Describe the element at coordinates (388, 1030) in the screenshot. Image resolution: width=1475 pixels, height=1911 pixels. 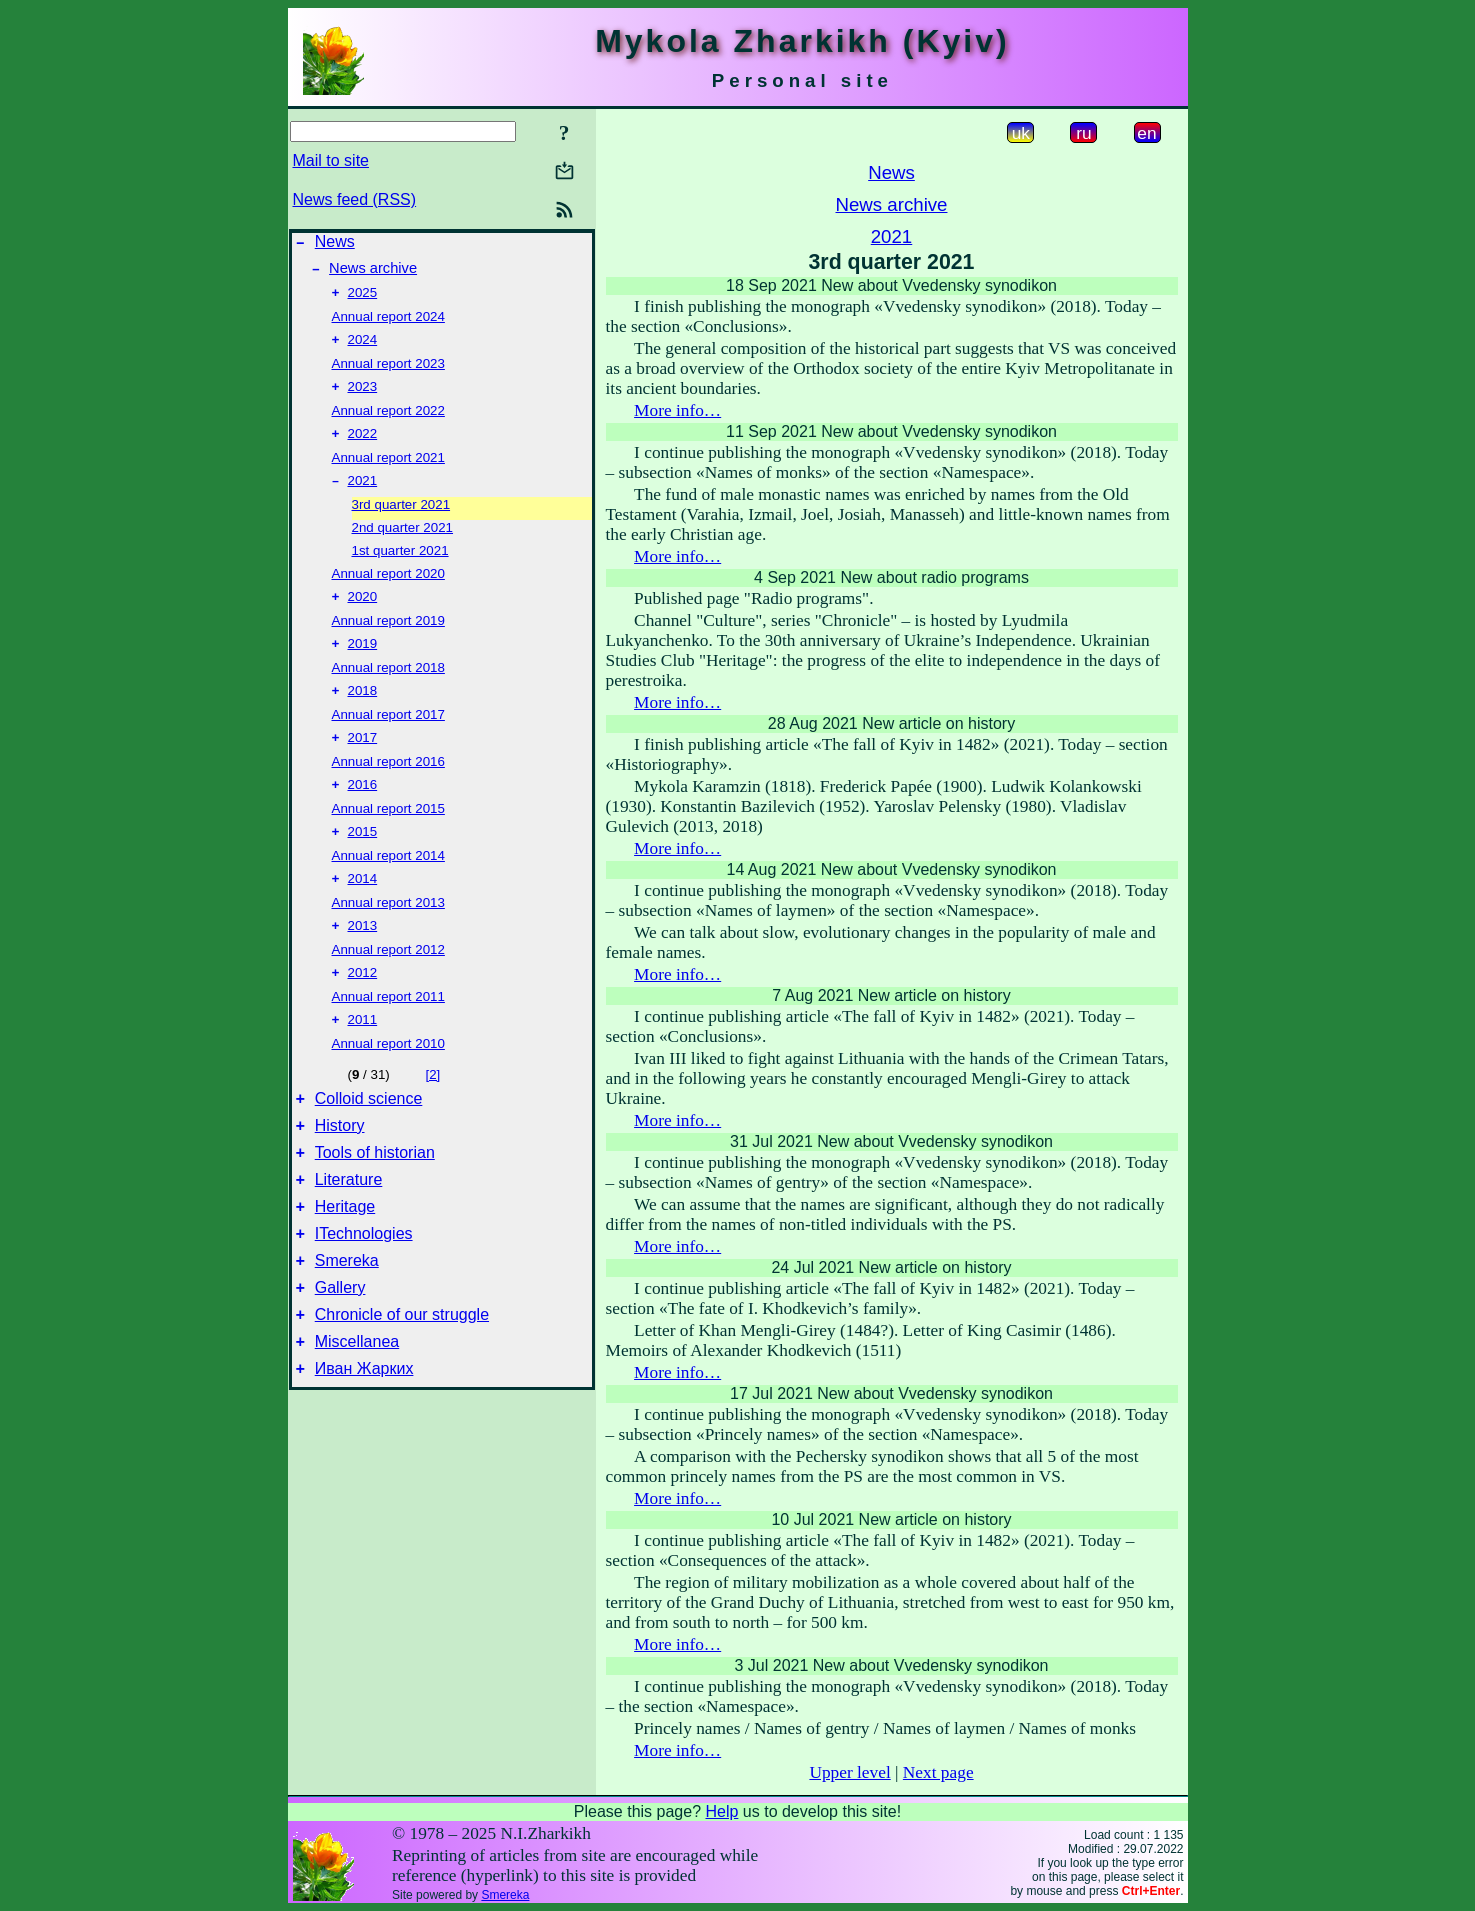
I see `Annual report 2011` at that location.